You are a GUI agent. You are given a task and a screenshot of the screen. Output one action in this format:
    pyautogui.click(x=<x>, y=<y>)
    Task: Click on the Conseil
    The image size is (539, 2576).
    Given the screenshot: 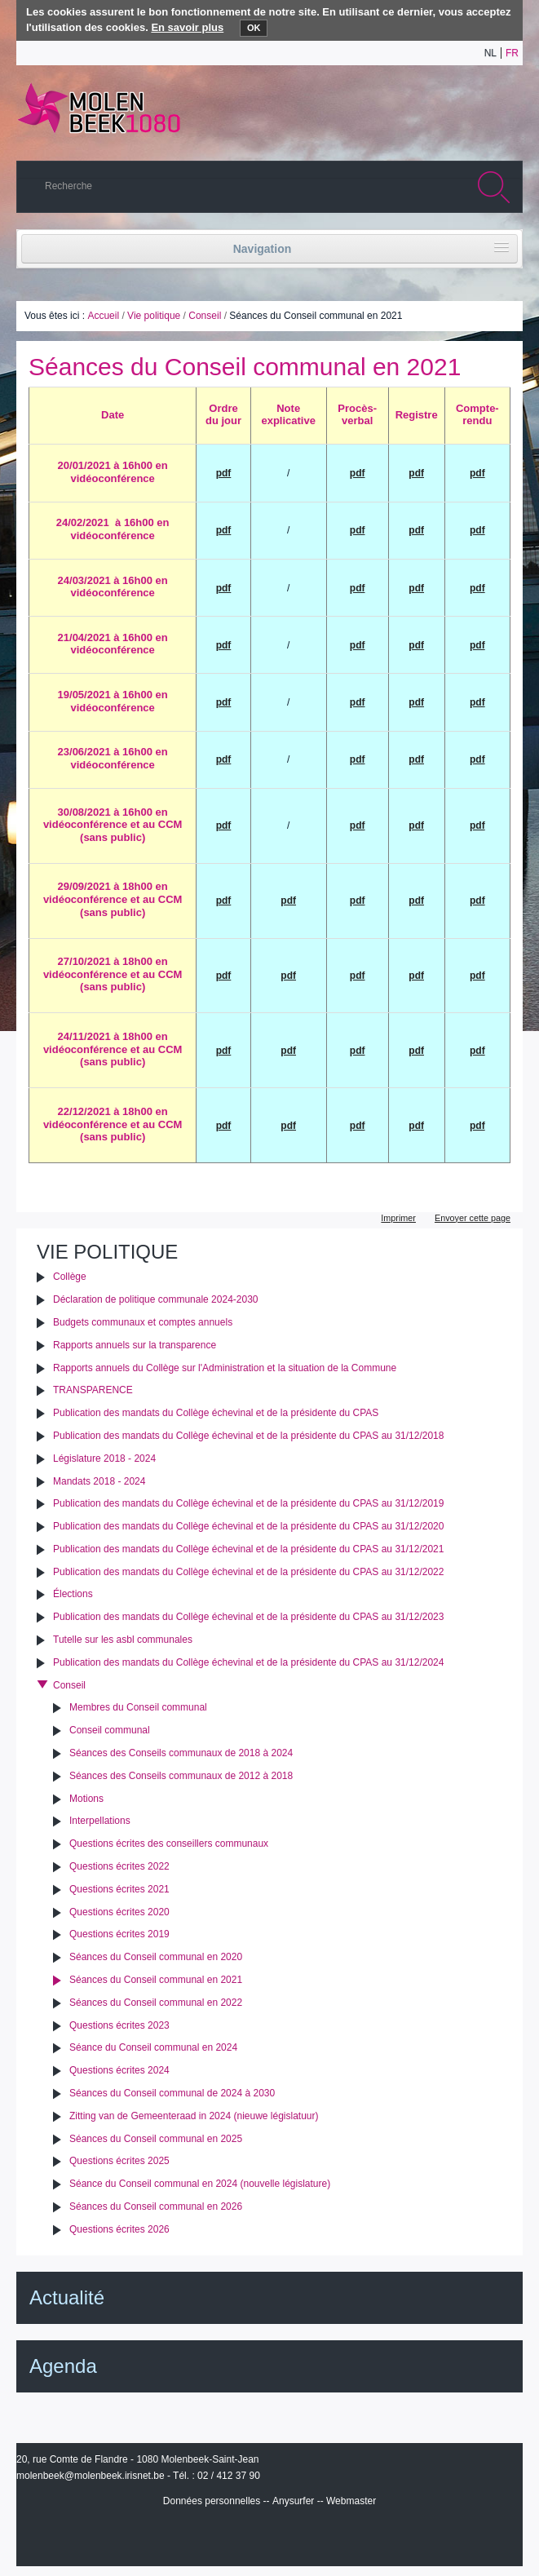 What is the action you would take?
    pyautogui.click(x=204, y=315)
    